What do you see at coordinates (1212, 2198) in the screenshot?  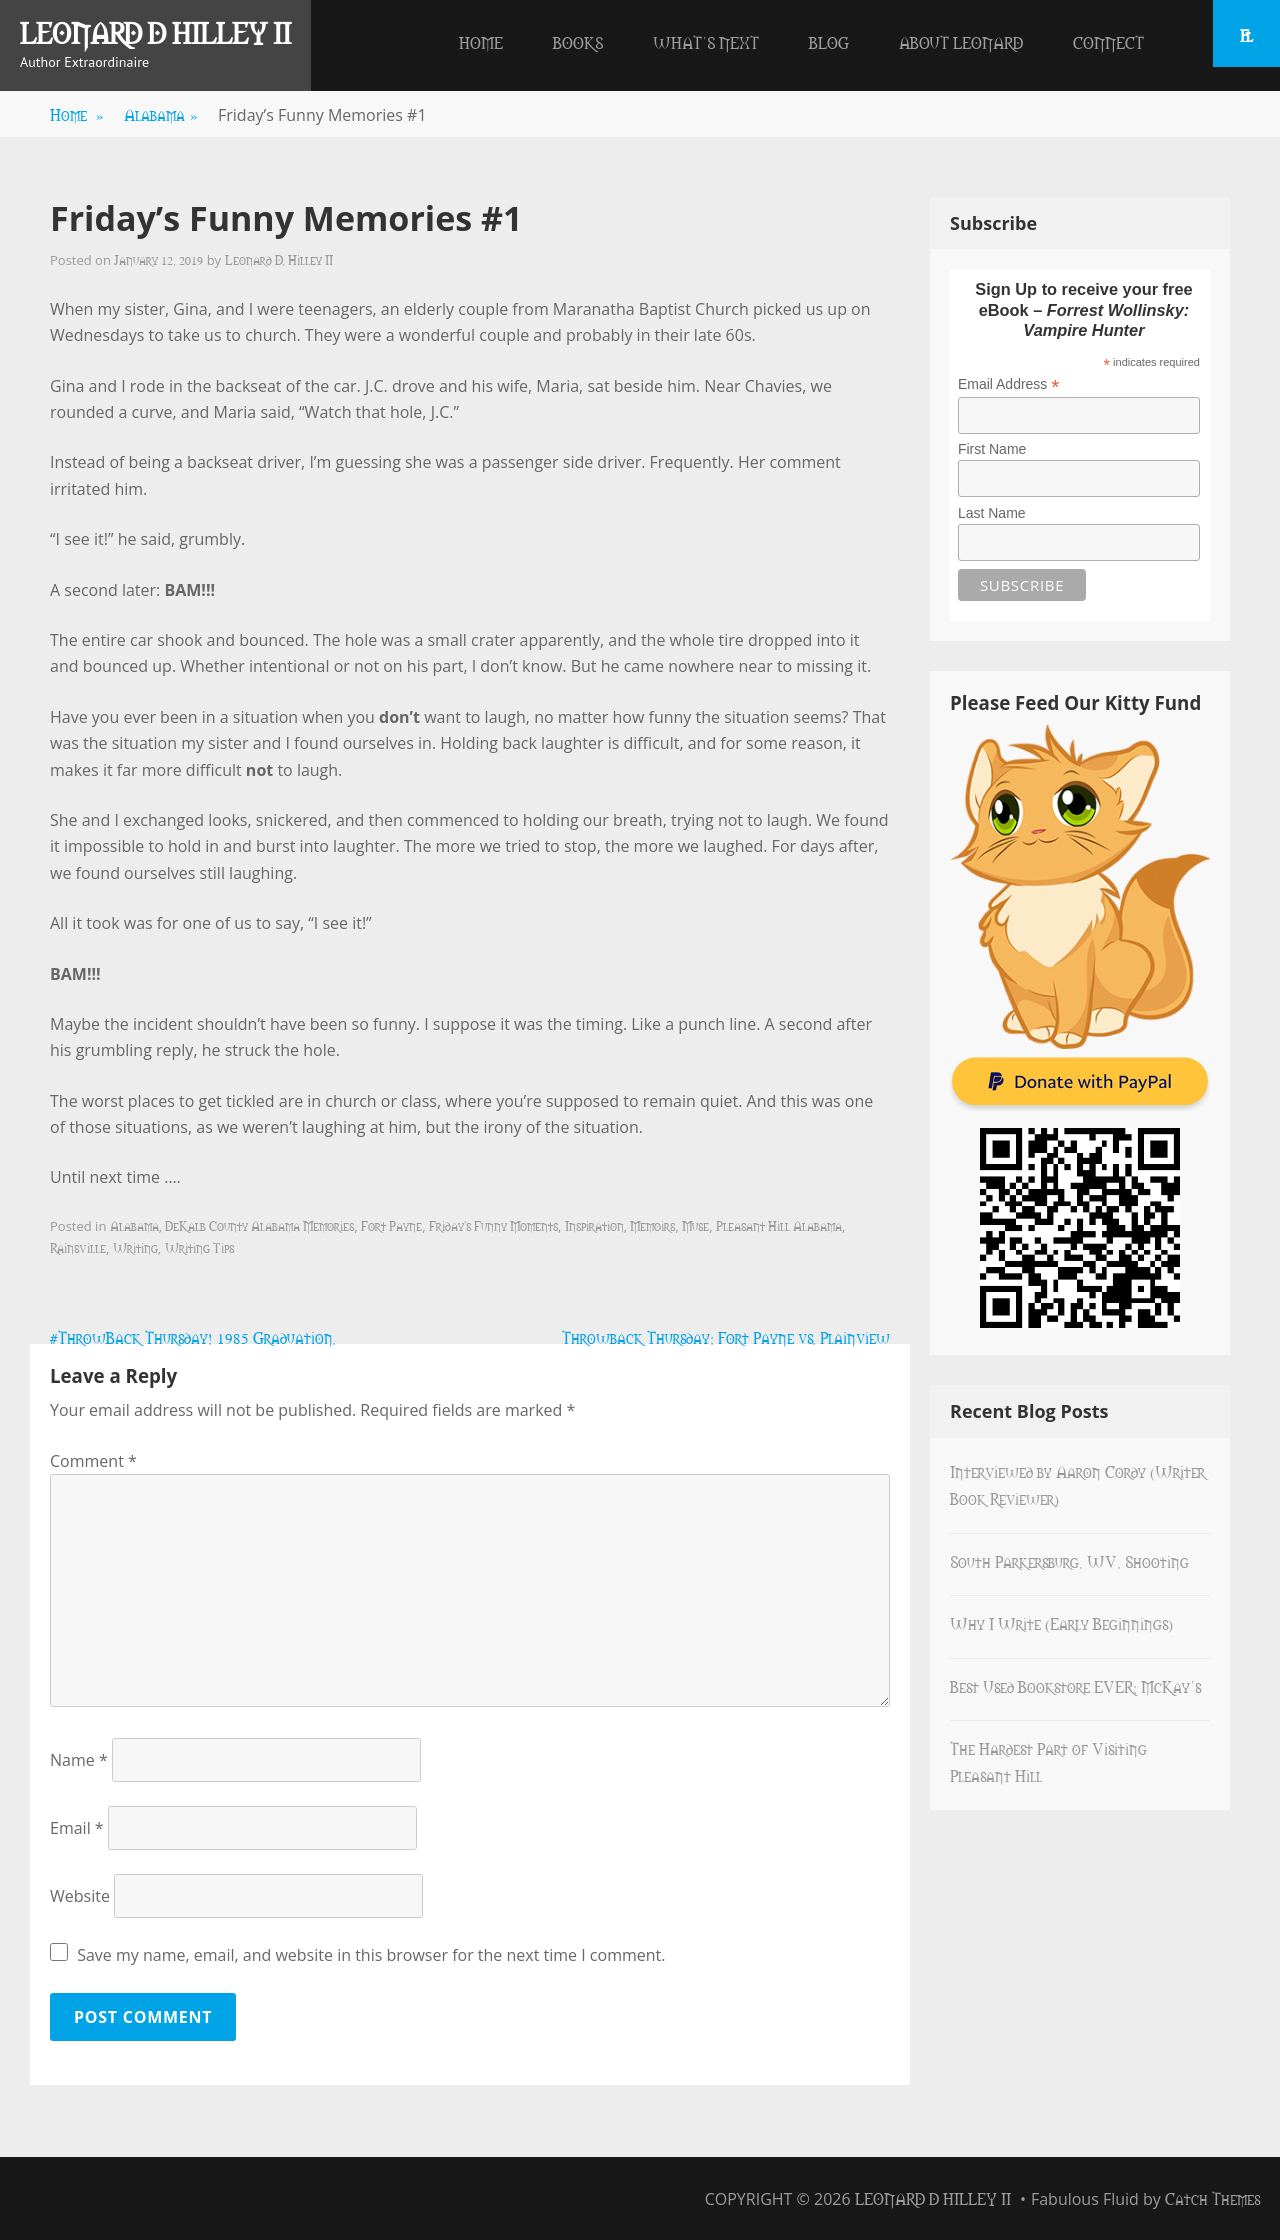 I see `Catch Themes` at bounding box center [1212, 2198].